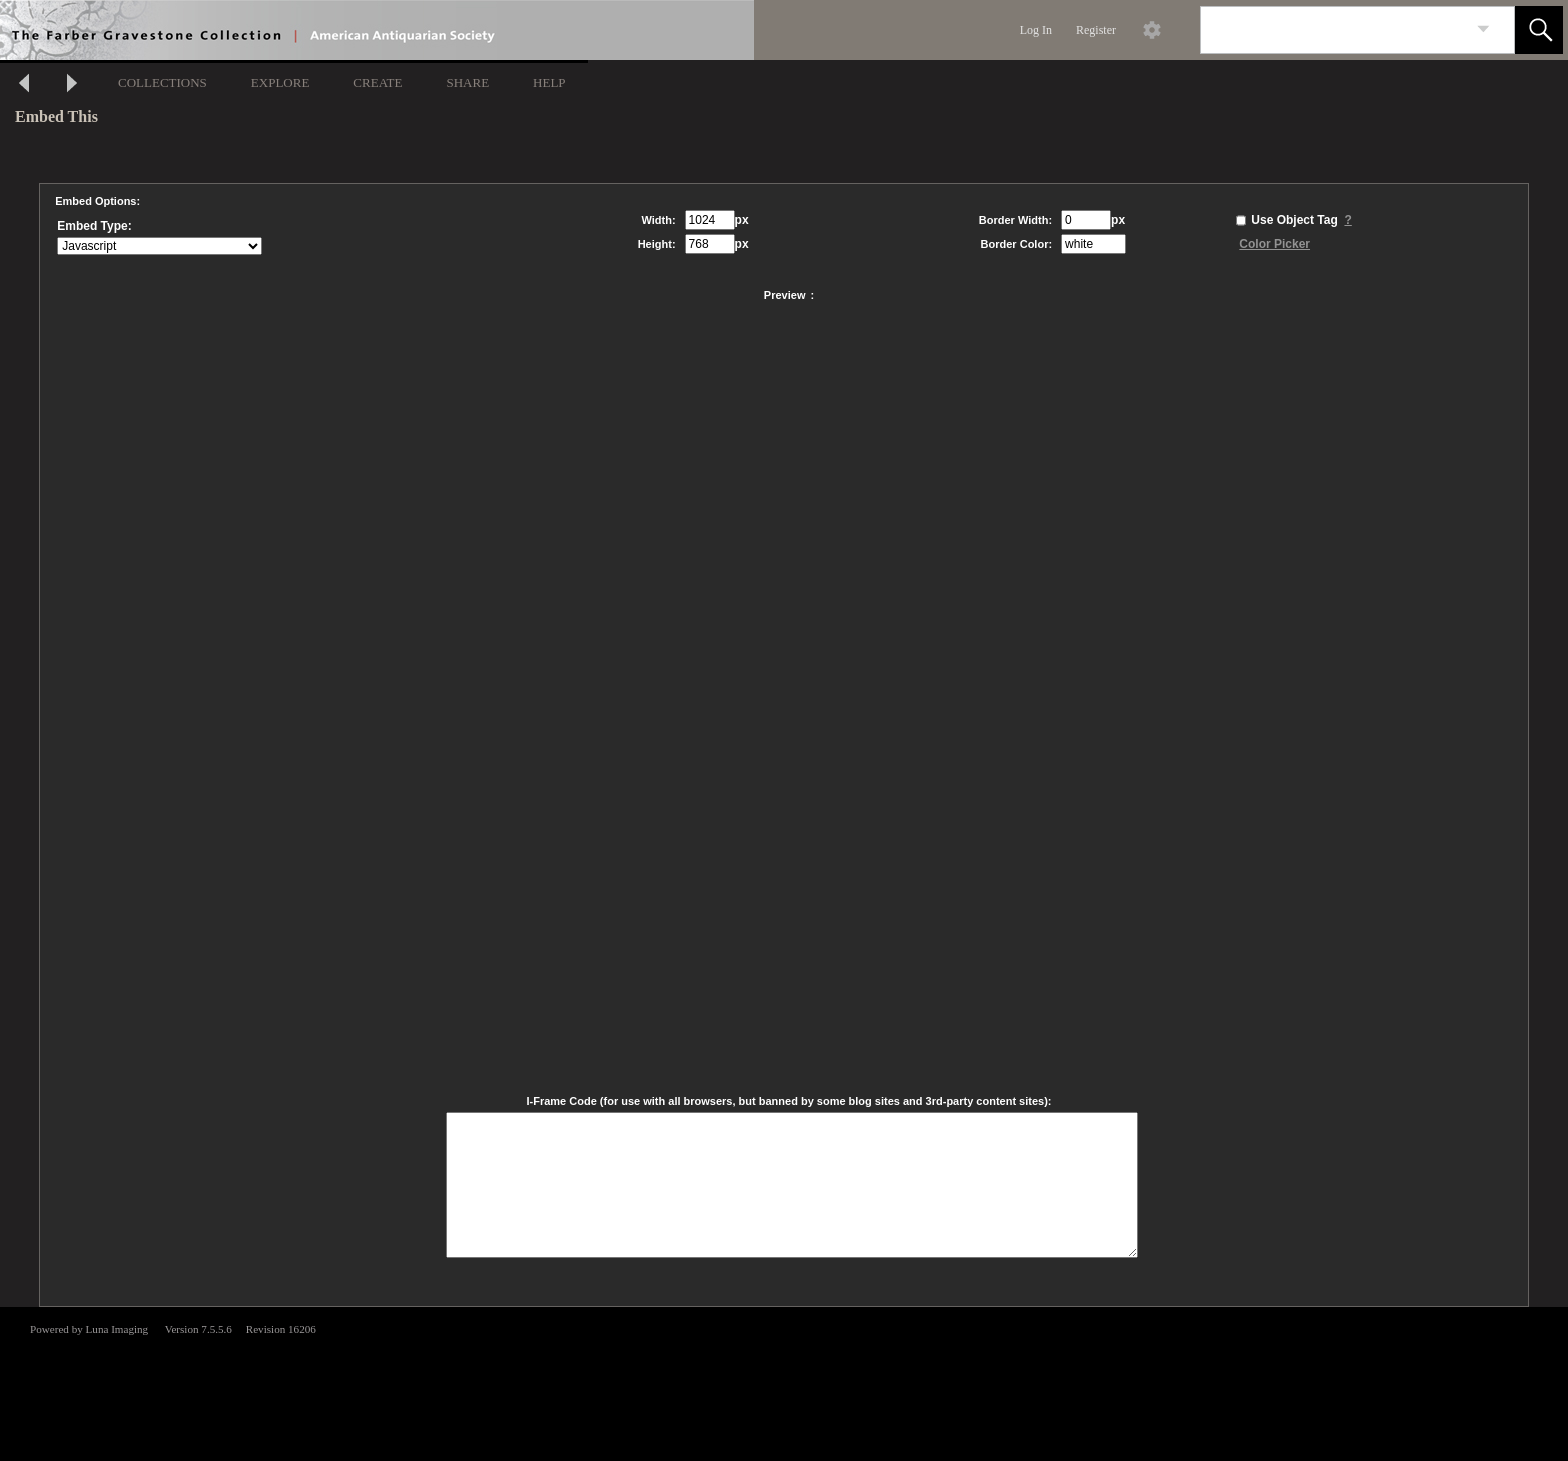 The width and height of the screenshot is (1568, 1461). I want to click on EXPLORE, so click(280, 82).